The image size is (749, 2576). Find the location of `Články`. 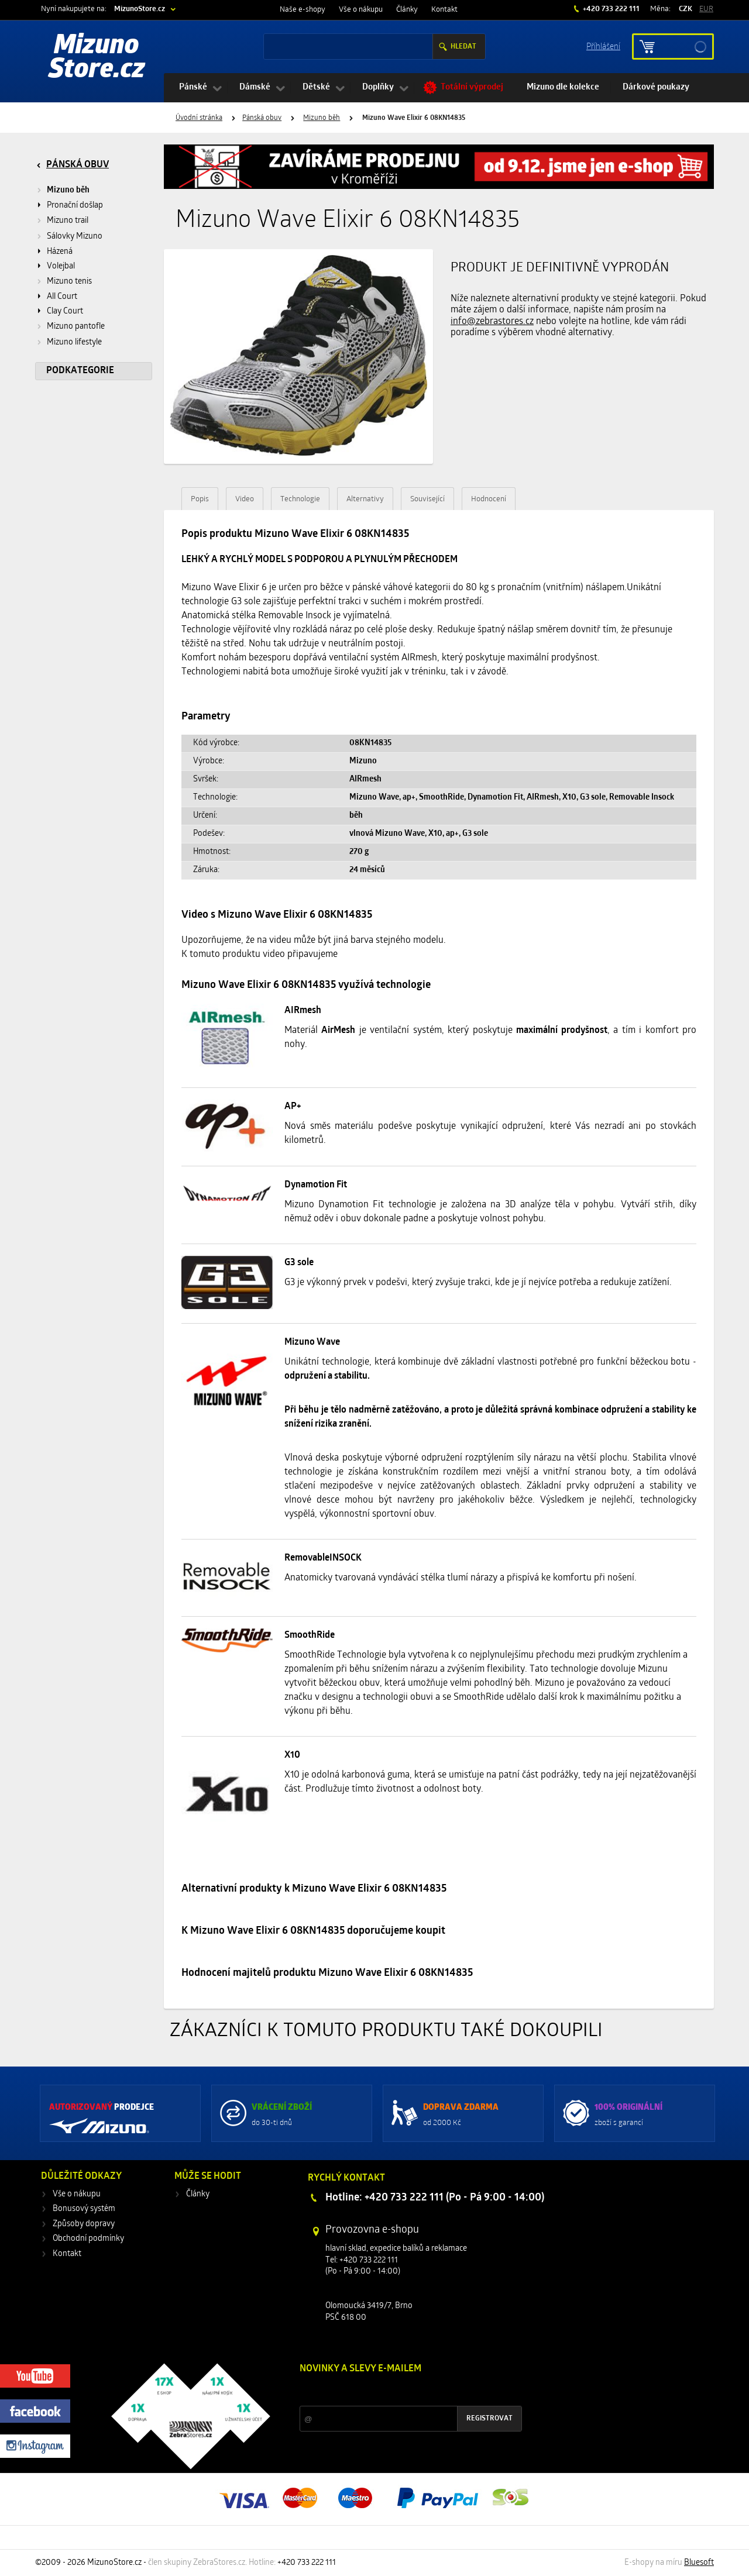

Články is located at coordinates (407, 9).